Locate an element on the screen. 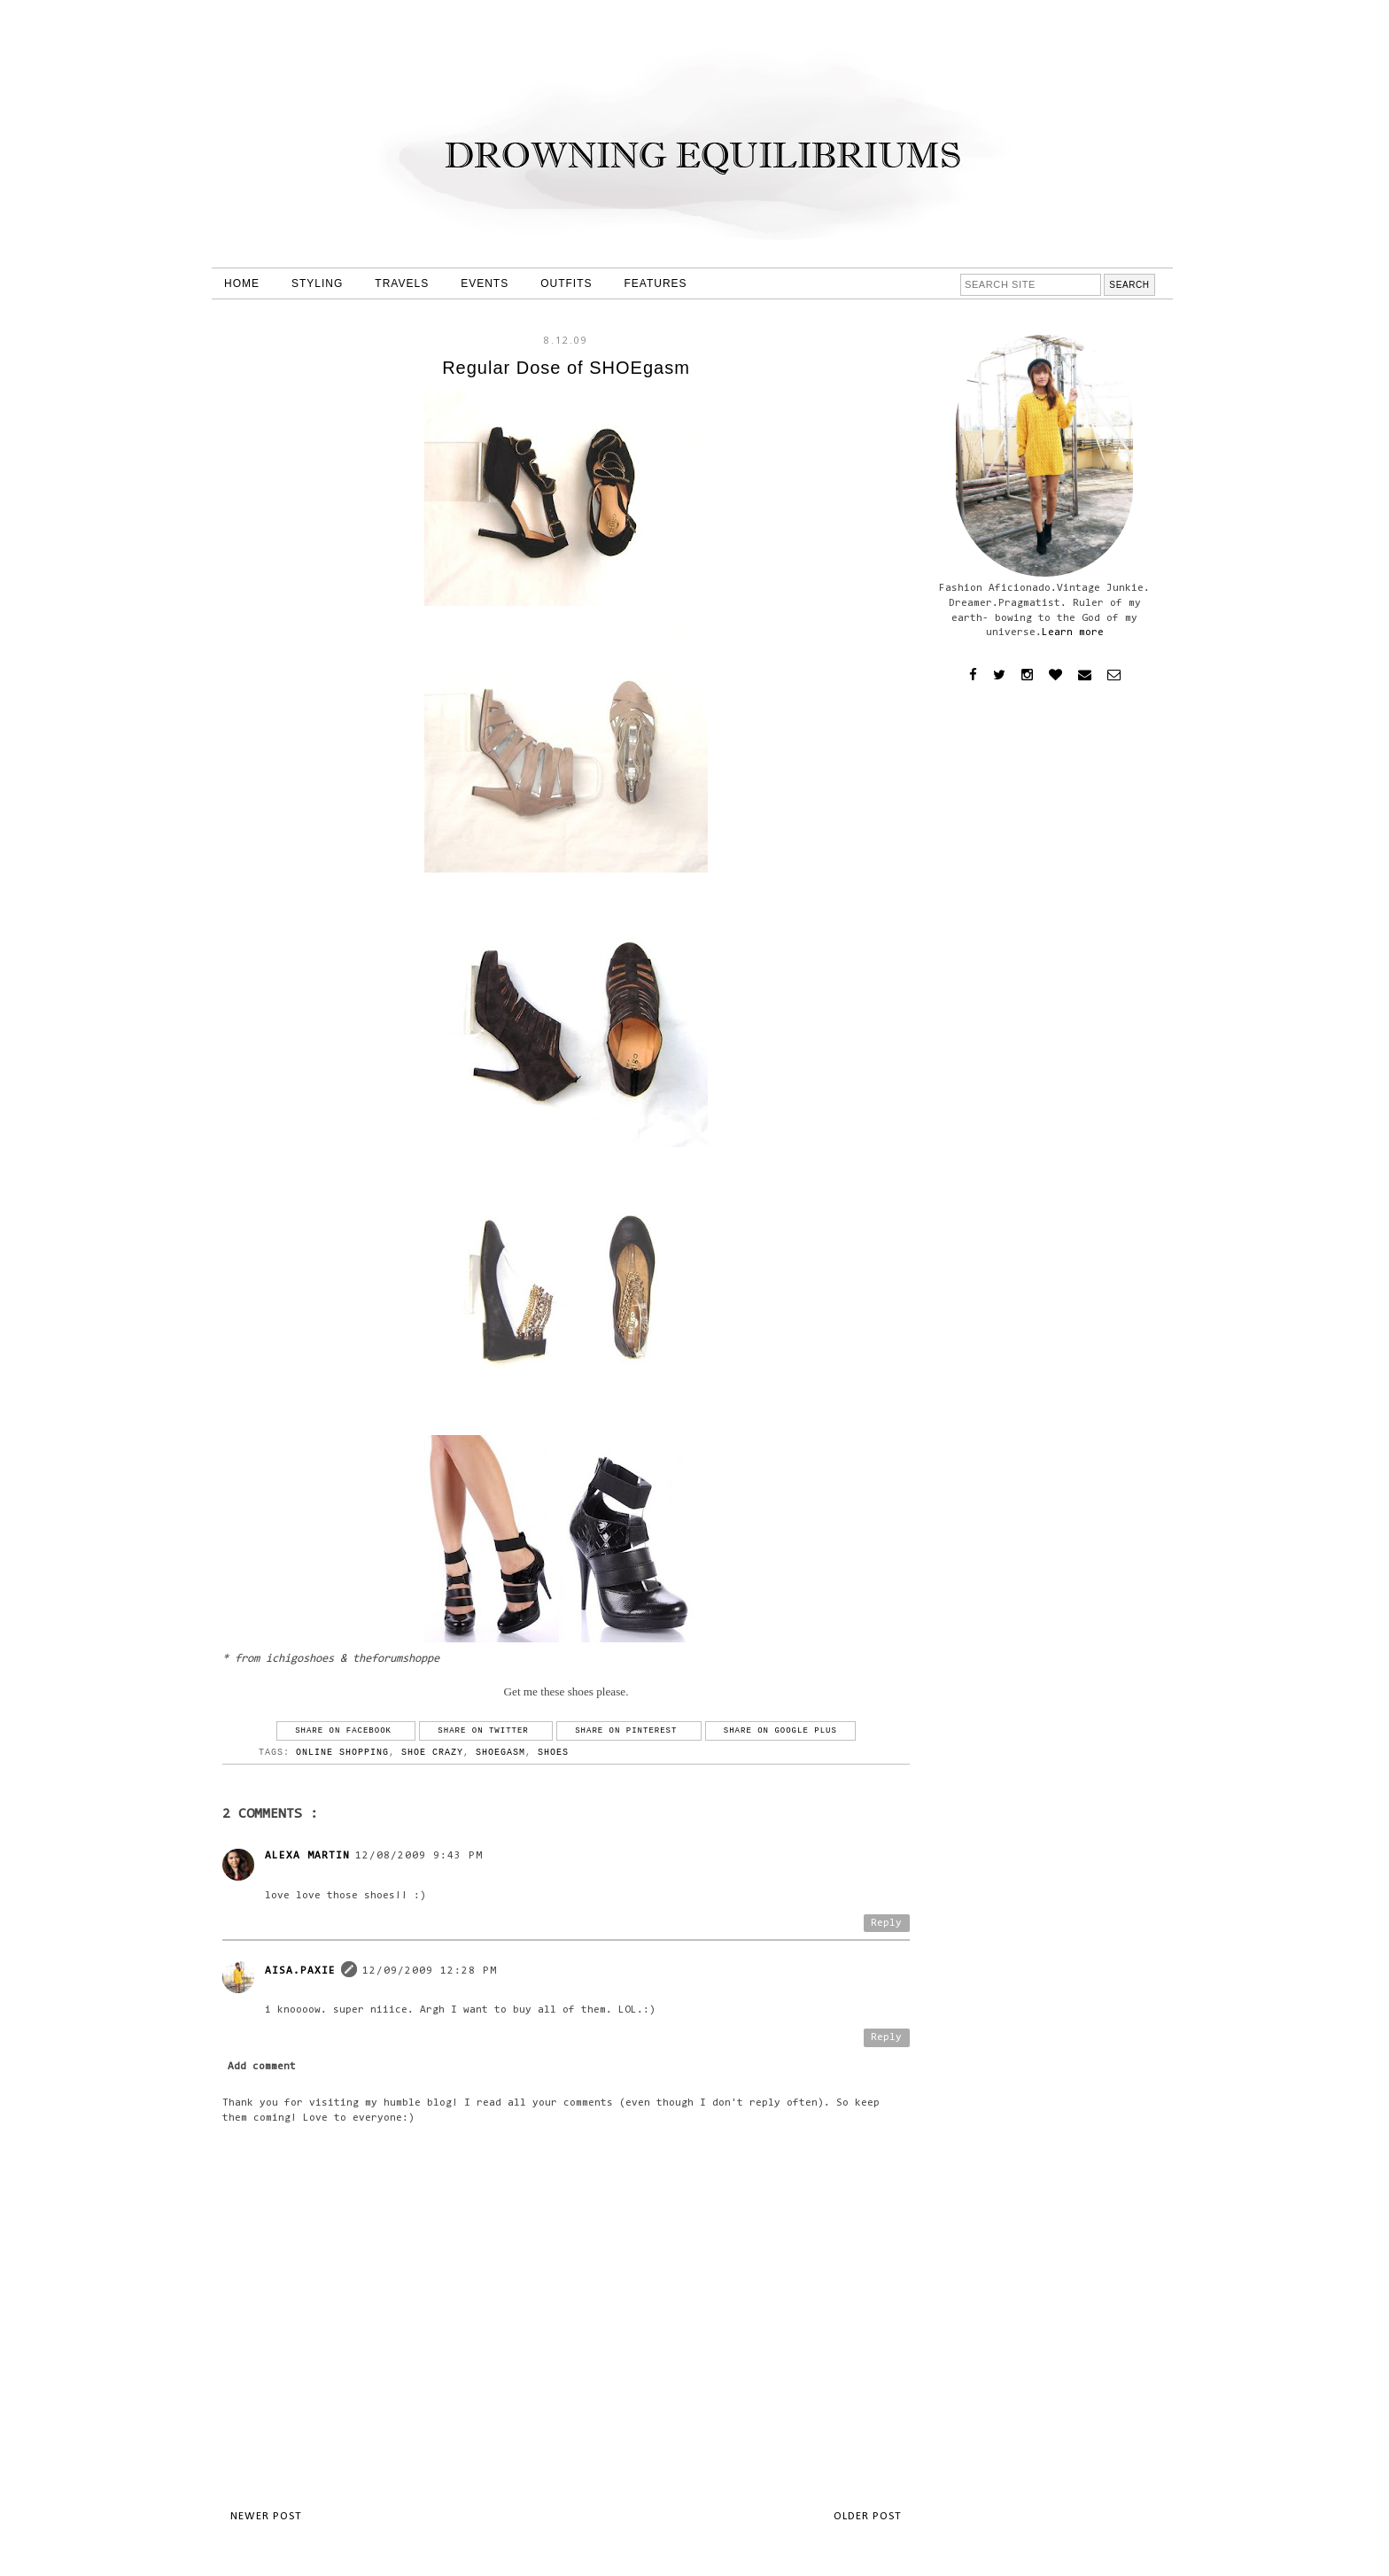 The width and height of the screenshot is (1389, 2576). Learn more is located at coordinates (1073, 632).